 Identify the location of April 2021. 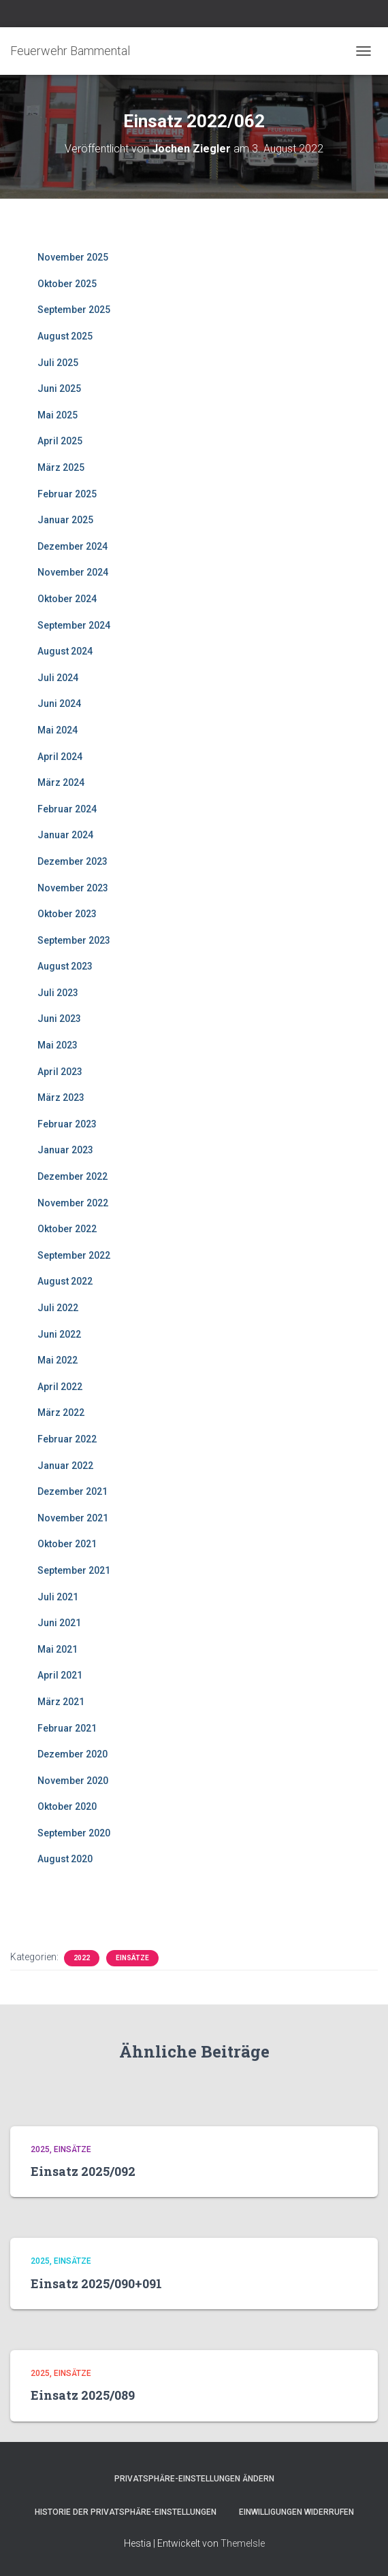
(59, 1675).